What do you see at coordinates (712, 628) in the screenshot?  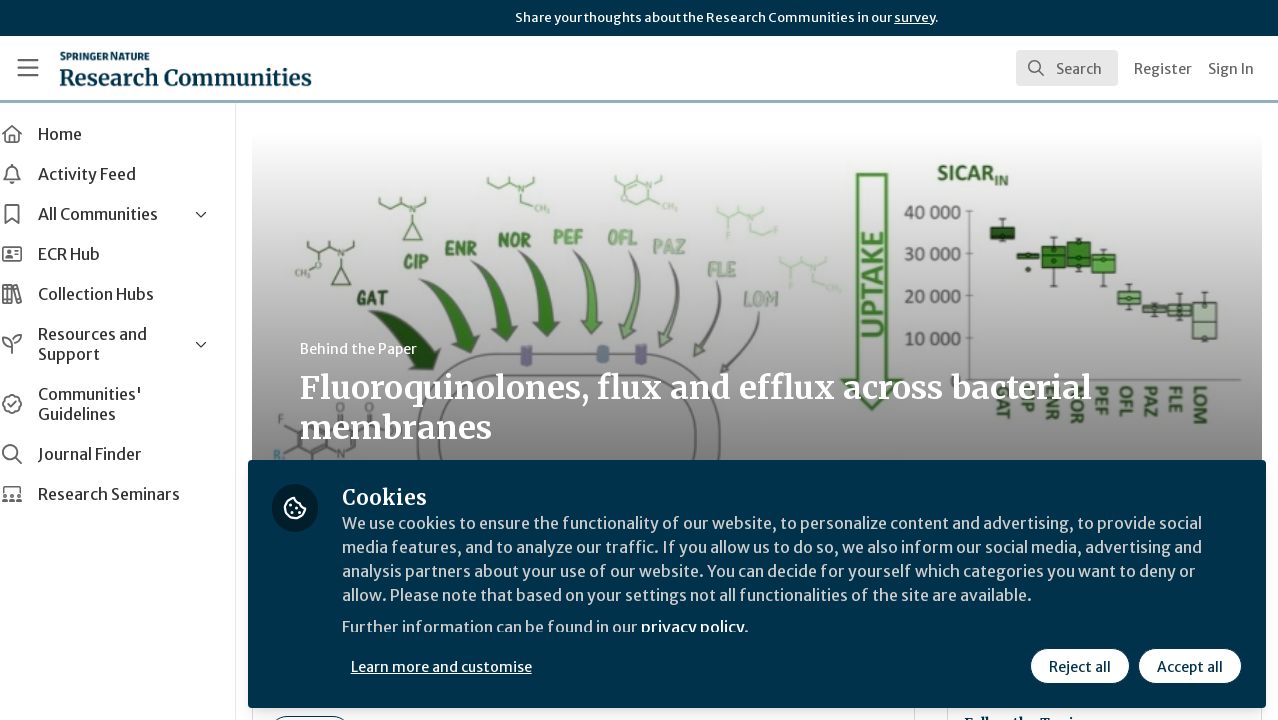 I see `privacy policy` at bounding box center [712, 628].